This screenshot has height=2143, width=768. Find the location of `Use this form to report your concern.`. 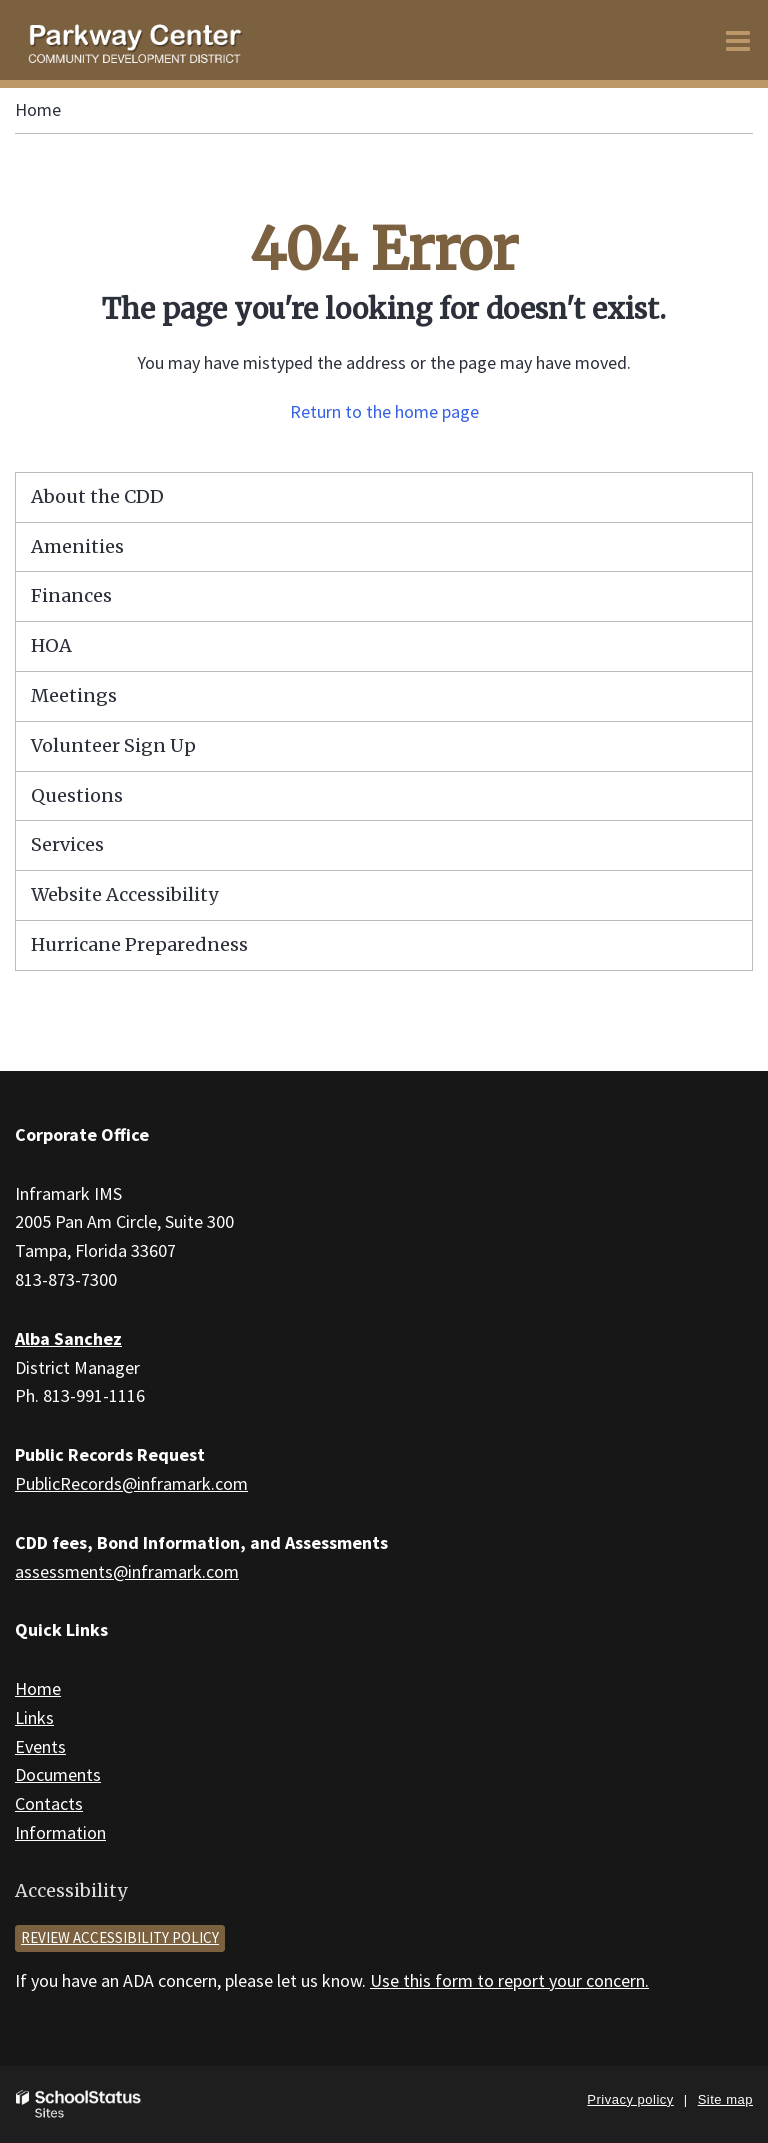

Use this form to report your concern. is located at coordinates (509, 1980).